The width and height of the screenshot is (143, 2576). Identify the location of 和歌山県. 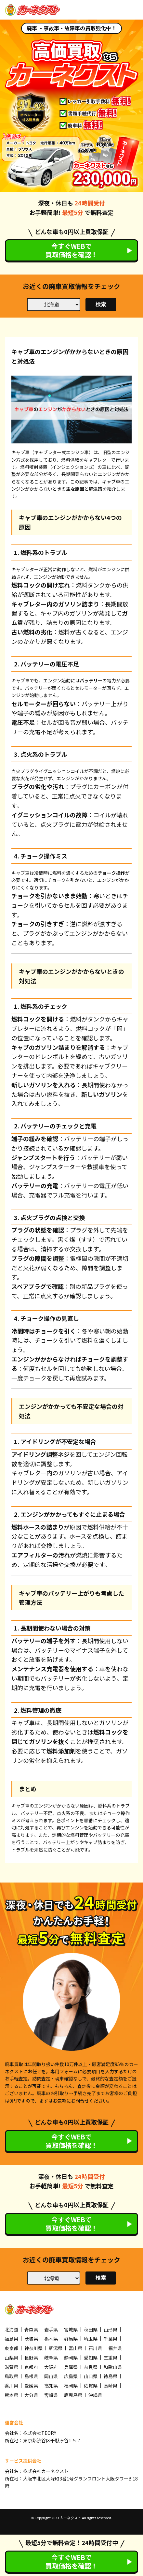
(113, 2367).